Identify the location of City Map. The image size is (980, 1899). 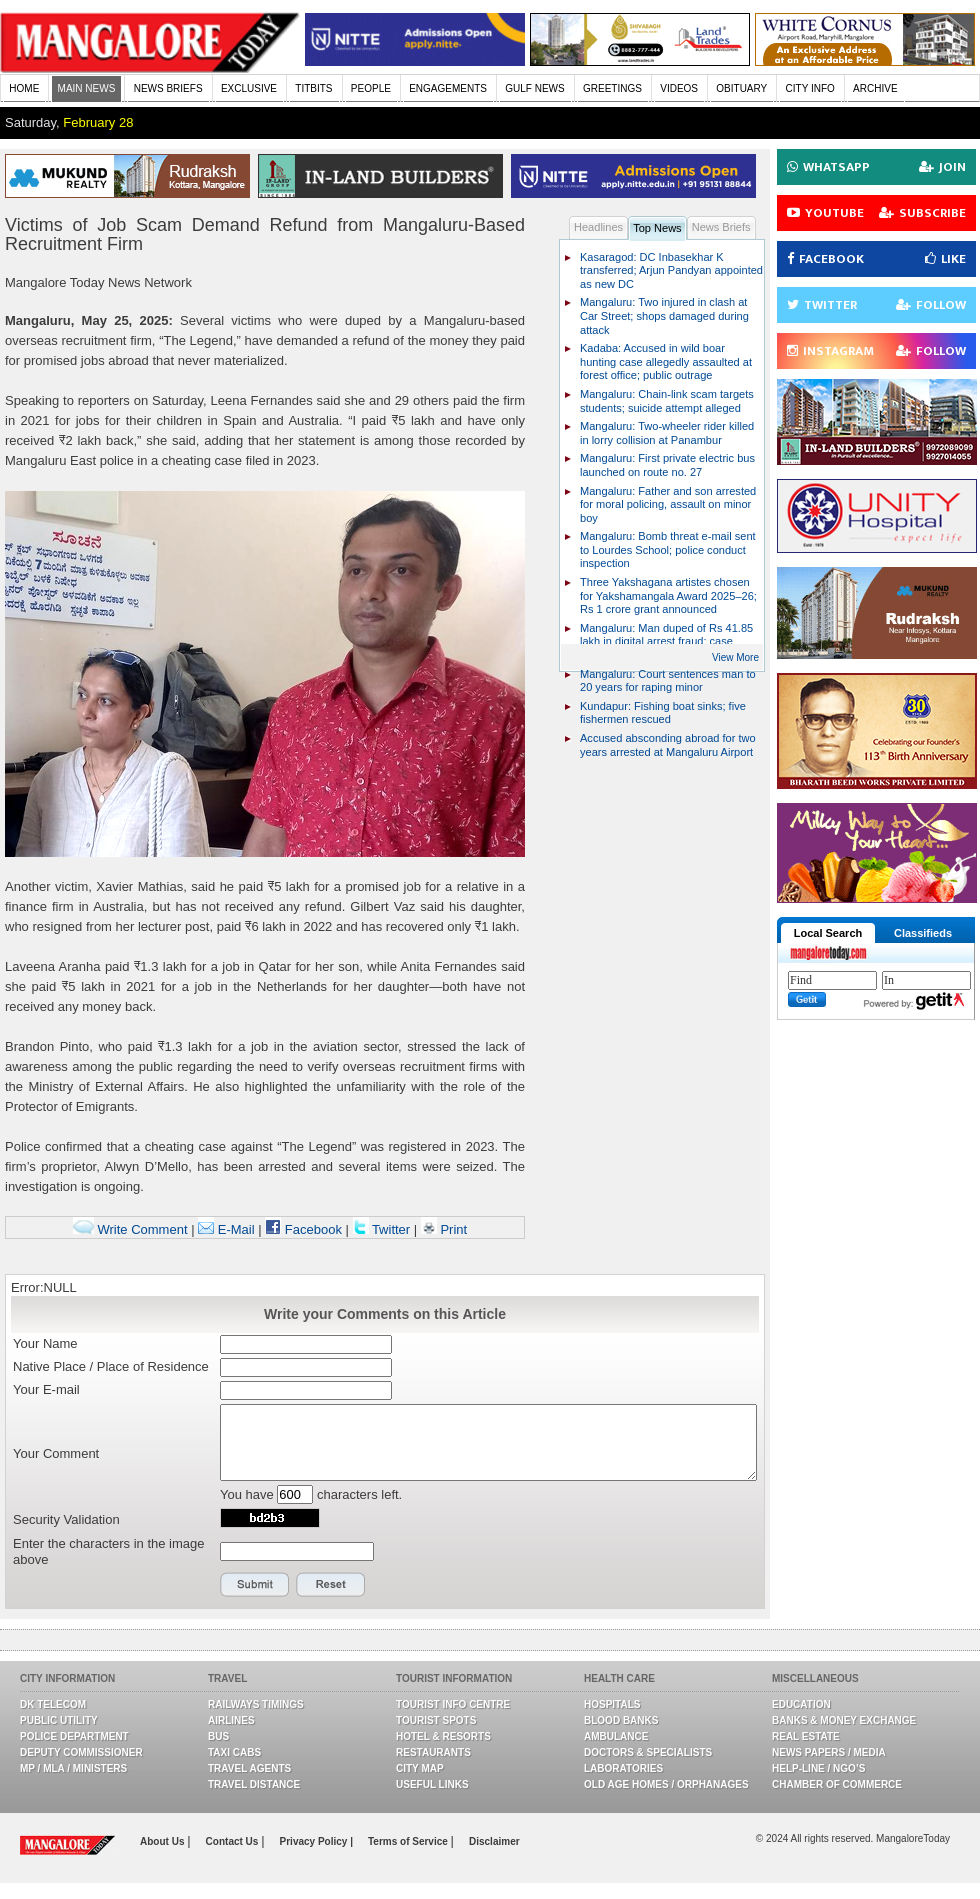
(420, 1768).